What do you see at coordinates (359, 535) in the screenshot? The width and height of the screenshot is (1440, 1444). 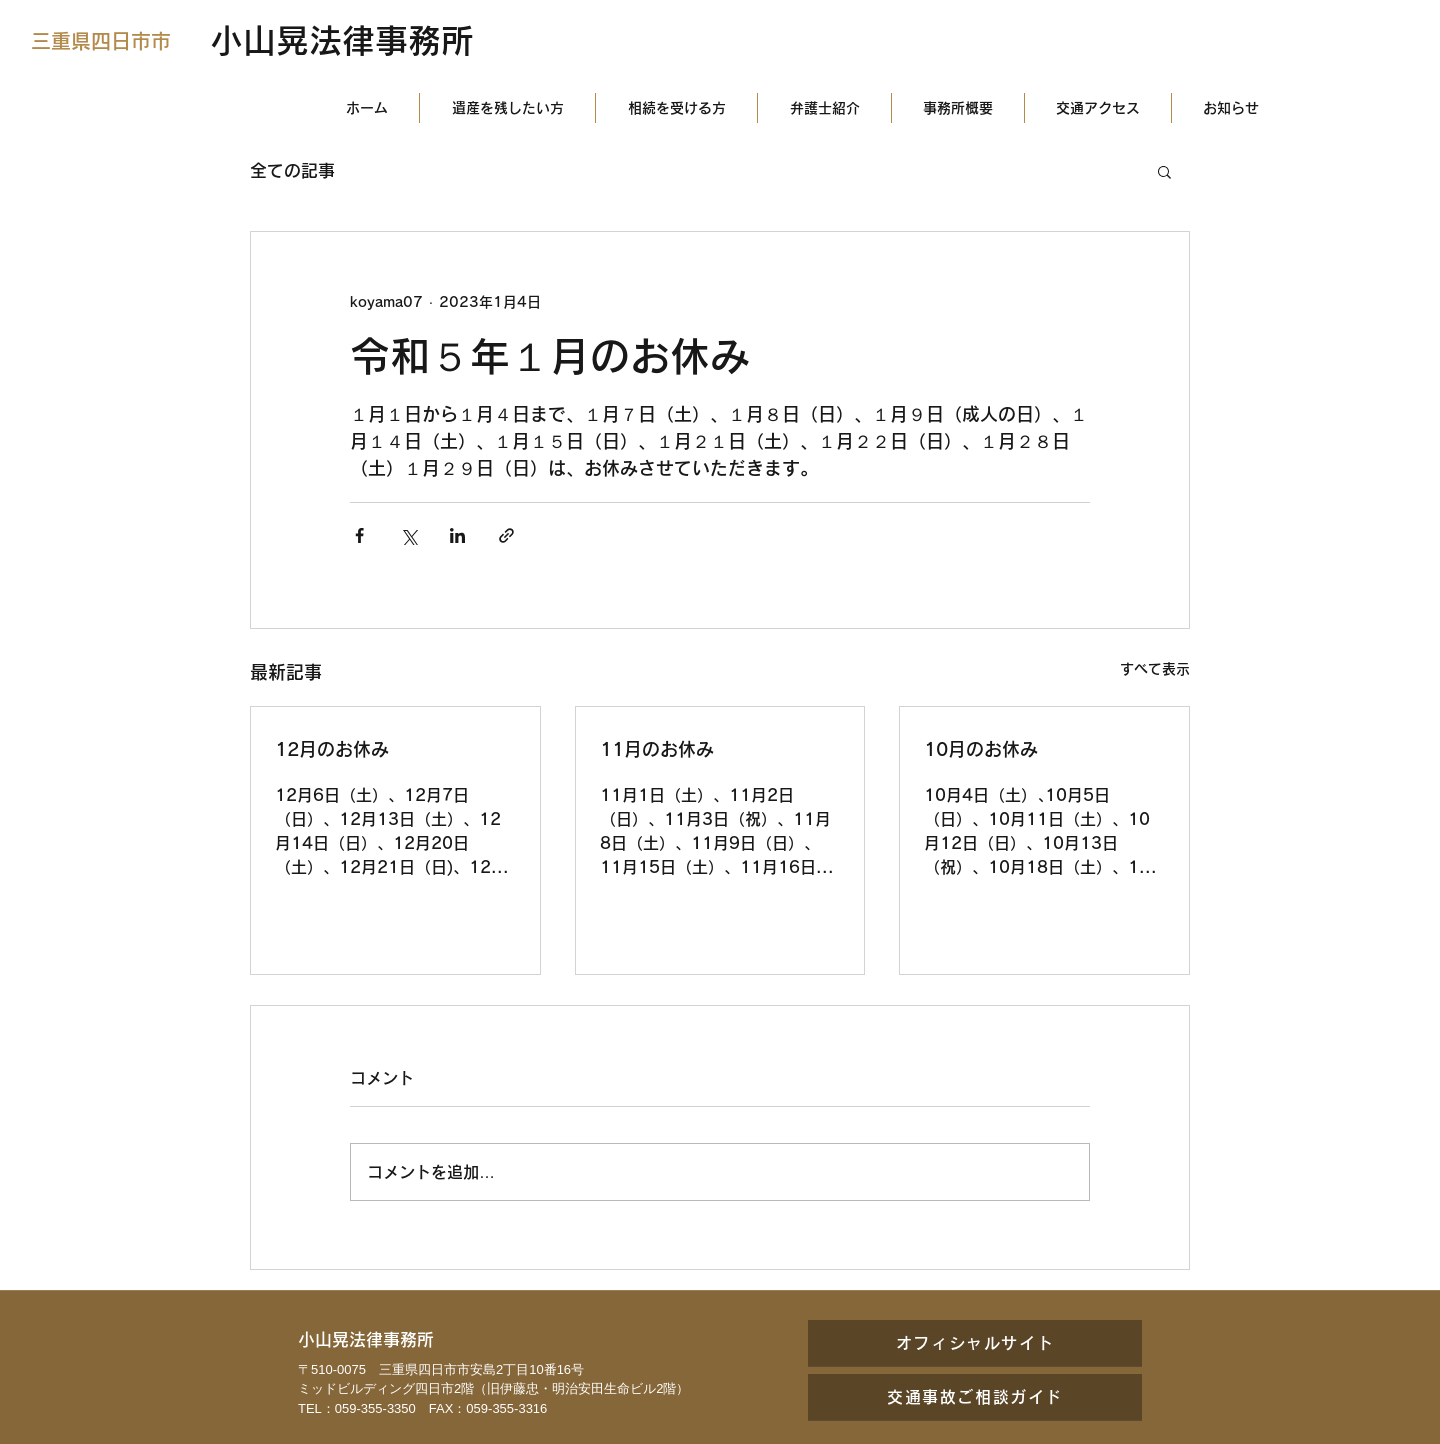 I see `[Facebook でシェア]` at bounding box center [359, 535].